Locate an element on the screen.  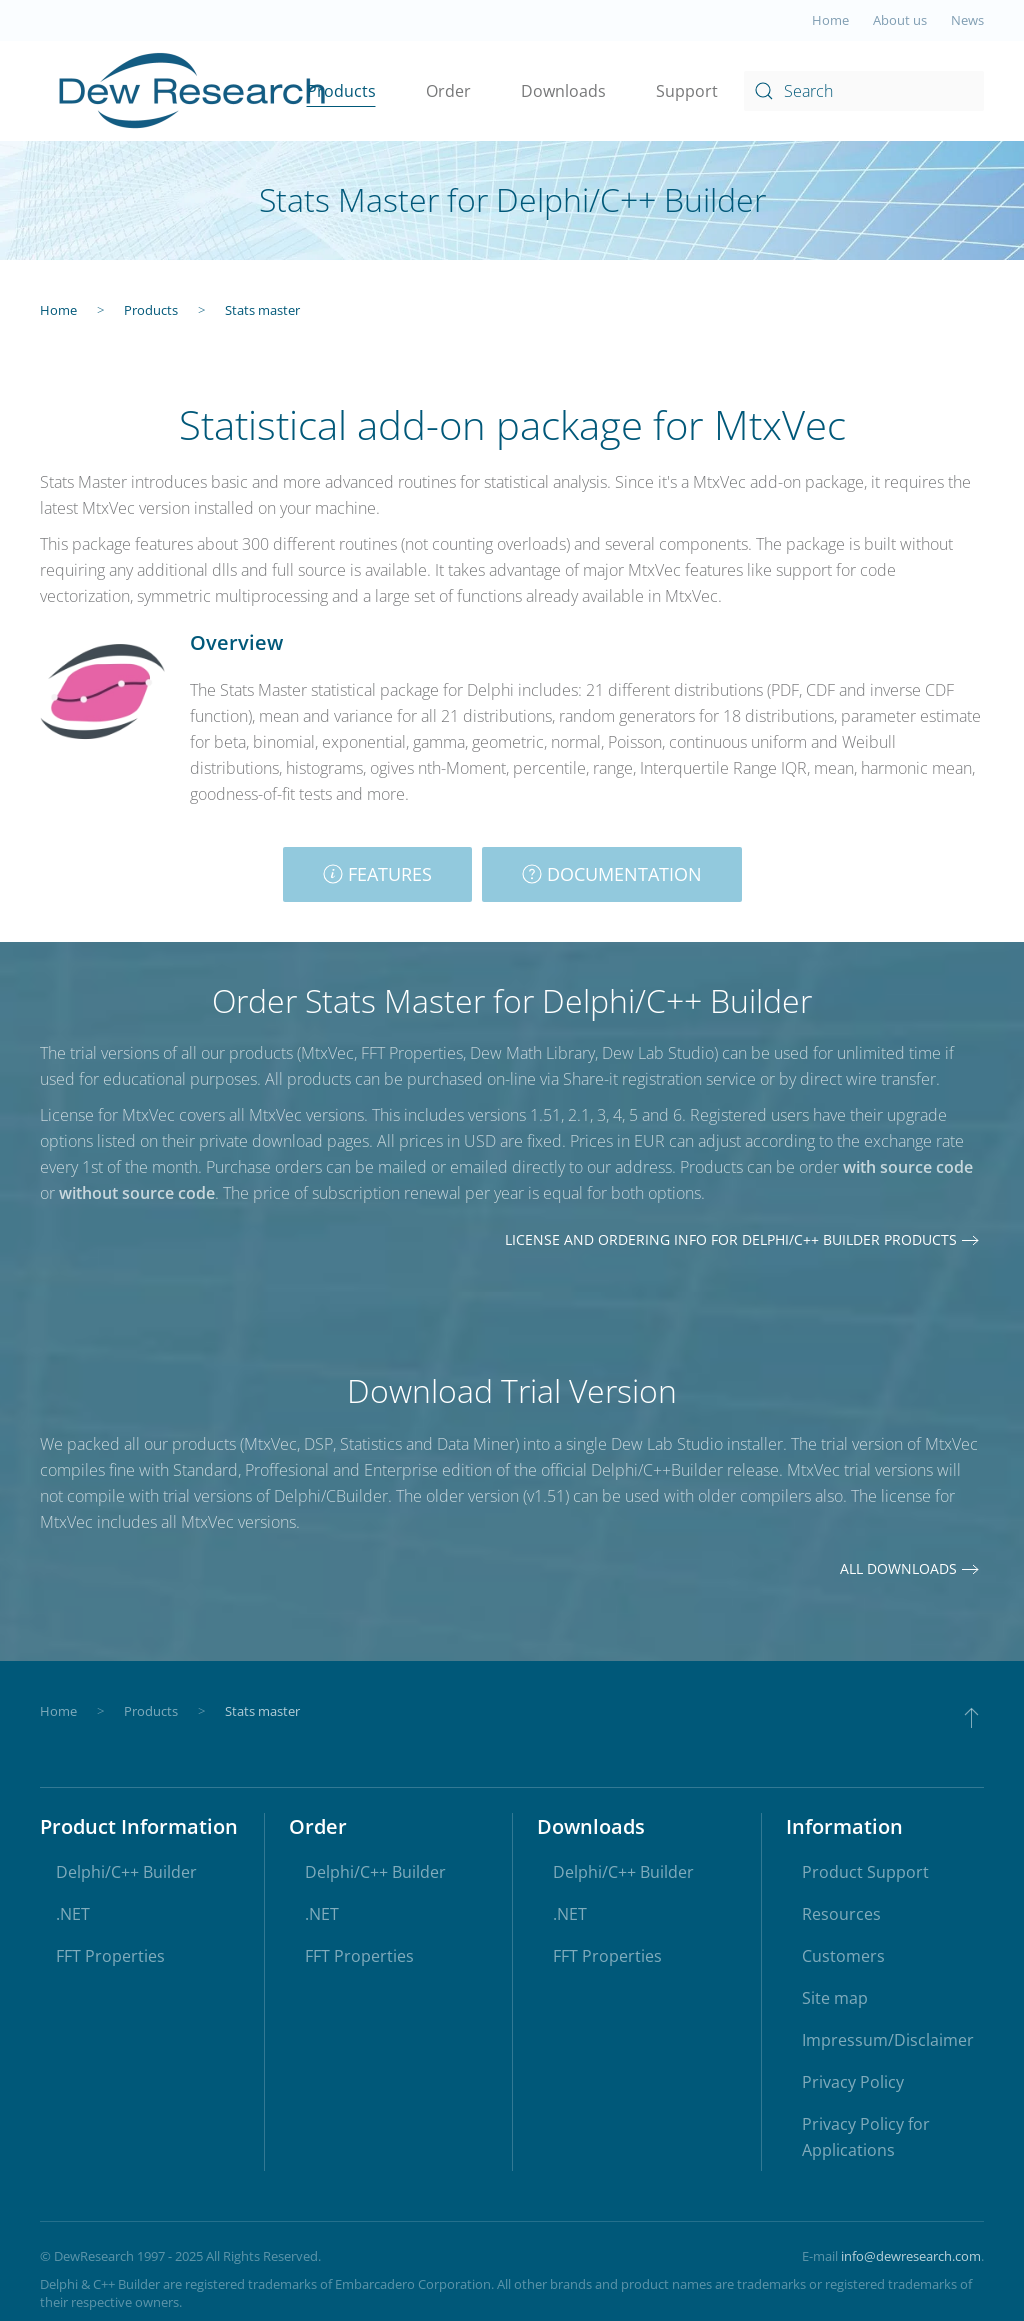
Privacy Policy is located at coordinates (853, 2082).